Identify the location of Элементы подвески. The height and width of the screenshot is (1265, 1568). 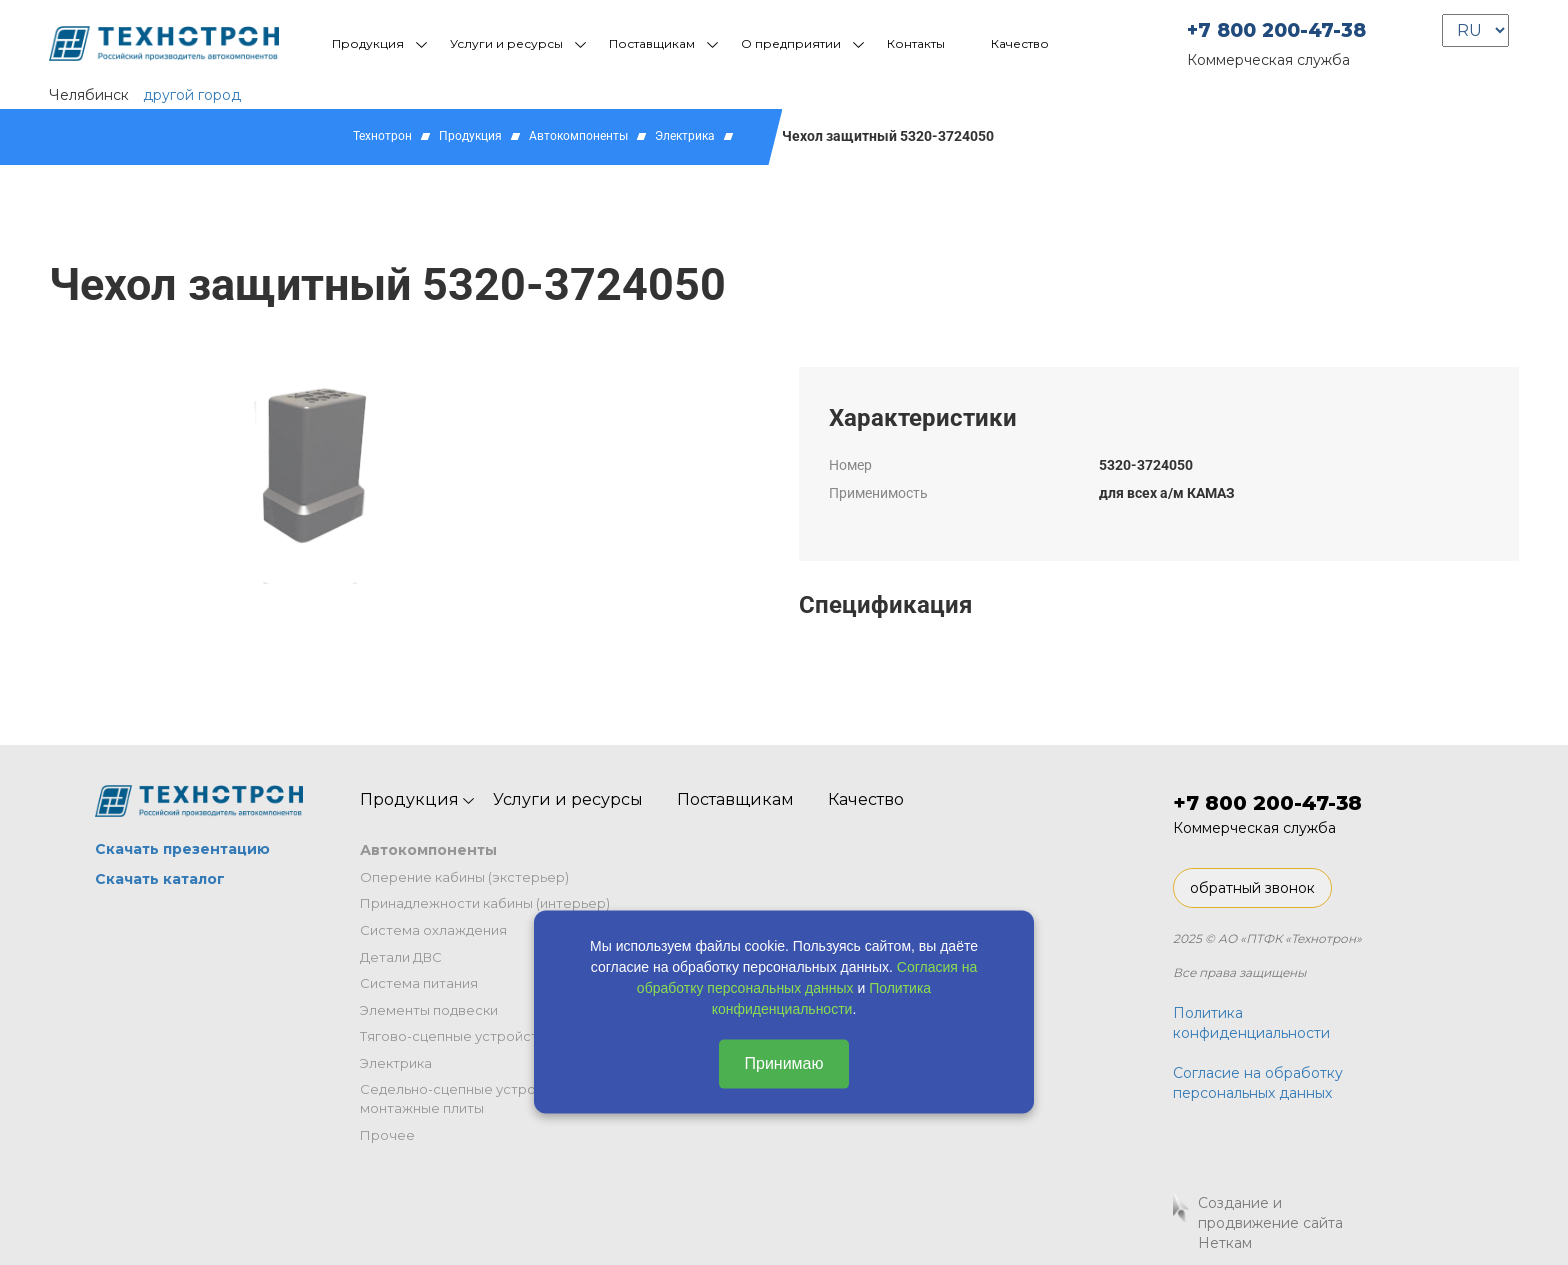
(429, 1010).